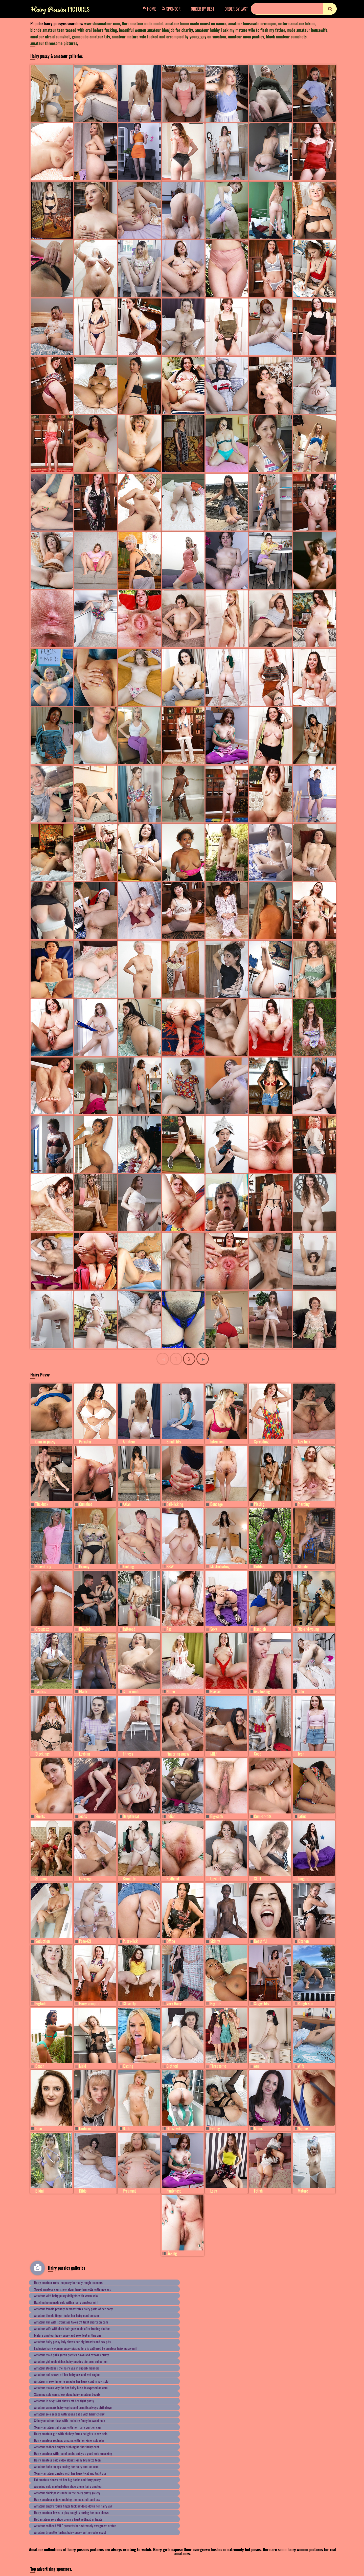 This screenshot has height=2576, width=364. What do you see at coordinates (73, 2453) in the screenshot?
I see `Hairy amateur with round boobs enjoys a good solo smacking` at bounding box center [73, 2453].